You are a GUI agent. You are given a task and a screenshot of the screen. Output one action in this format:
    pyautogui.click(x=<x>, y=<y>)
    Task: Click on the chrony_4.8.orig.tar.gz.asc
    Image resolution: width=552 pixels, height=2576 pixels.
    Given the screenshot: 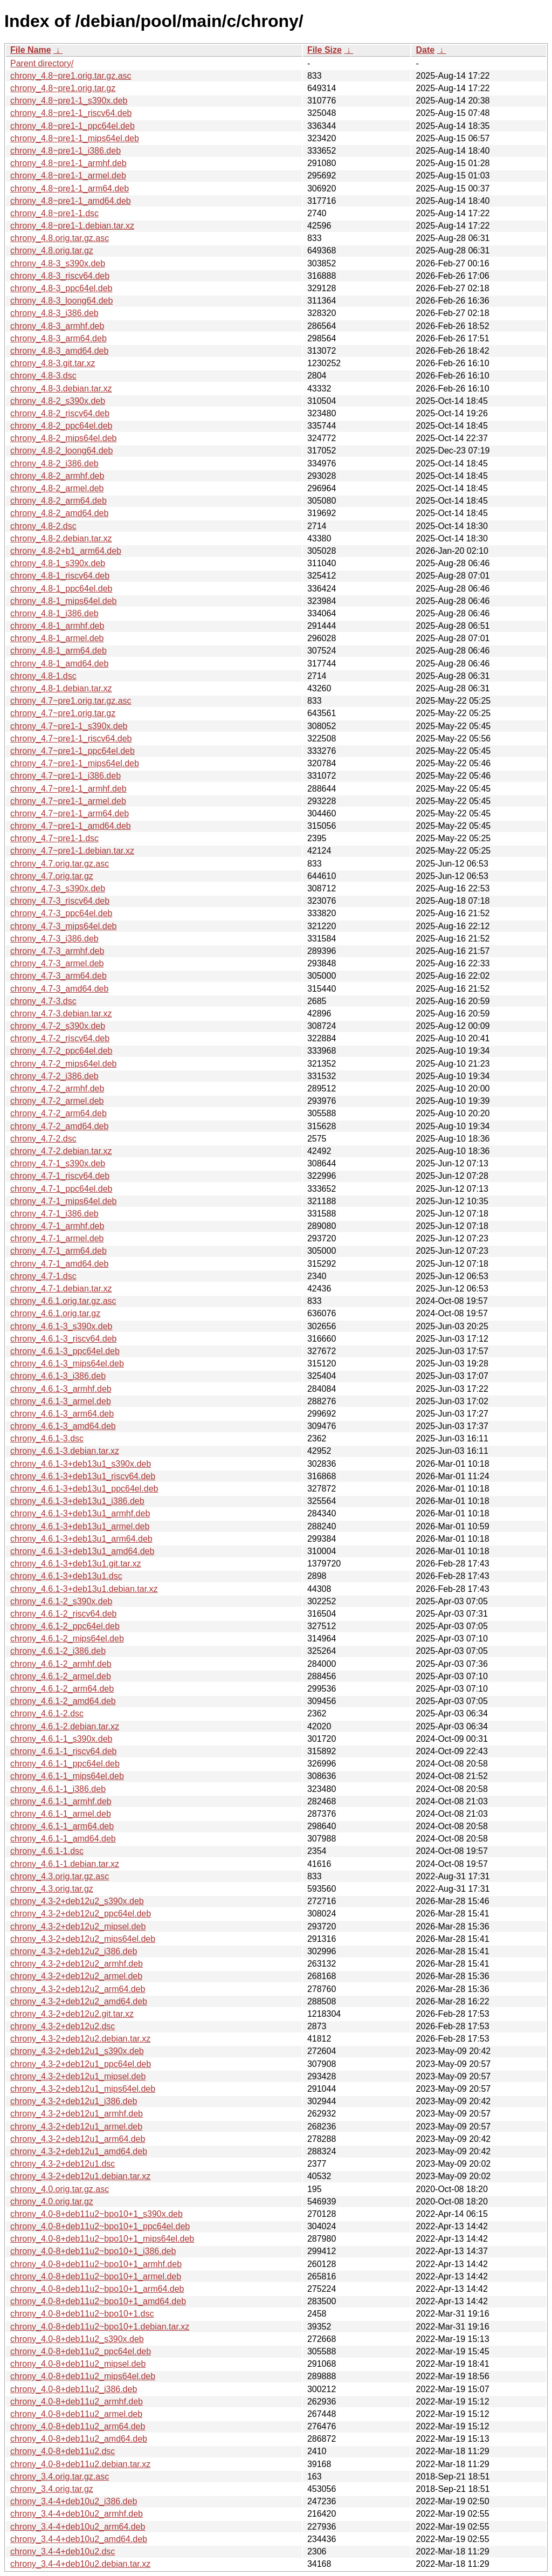 What is the action you would take?
    pyautogui.click(x=59, y=238)
    